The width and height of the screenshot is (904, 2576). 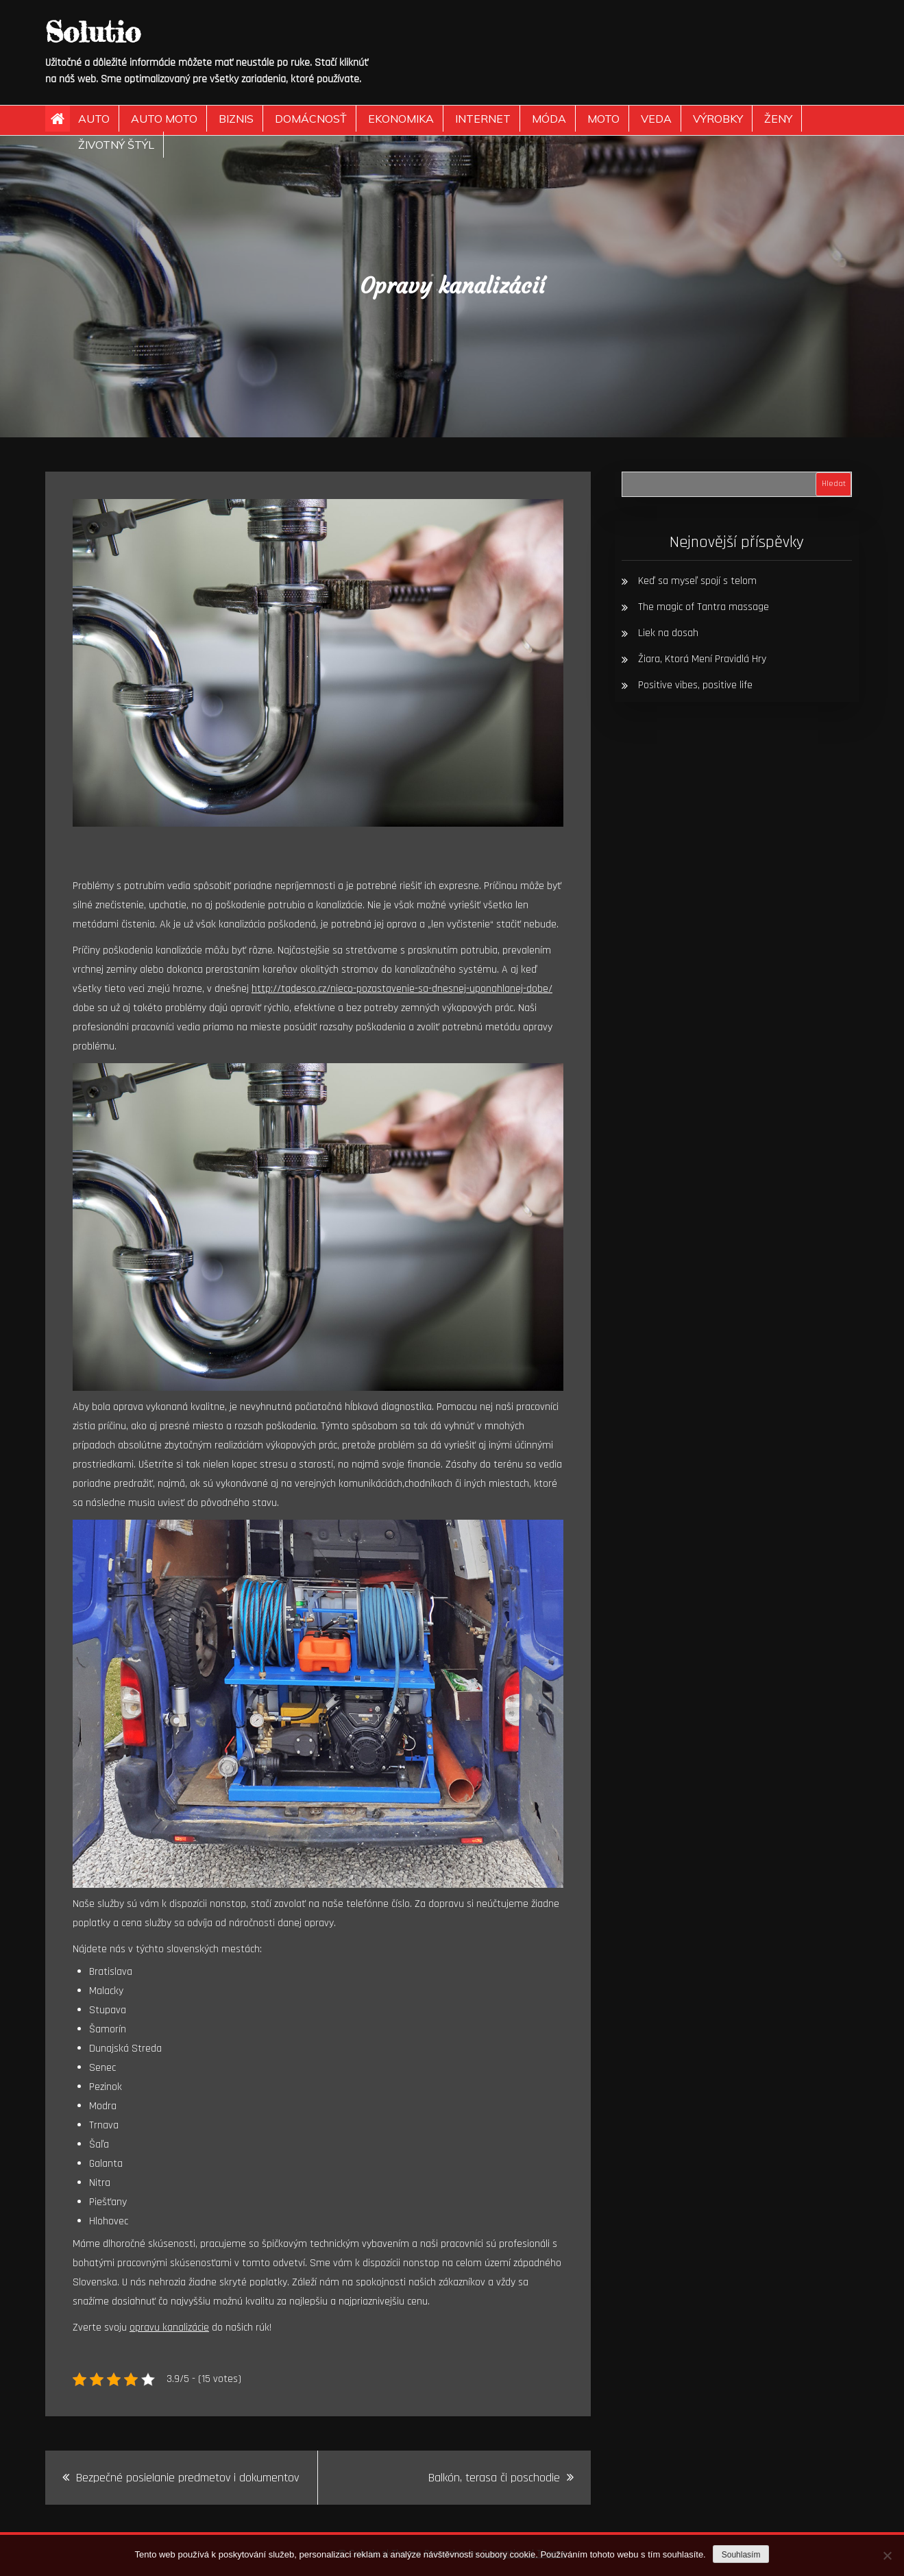 What do you see at coordinates (236, 118) in the screenshot?
I see `Biznis` at bounding box center [236, 118].